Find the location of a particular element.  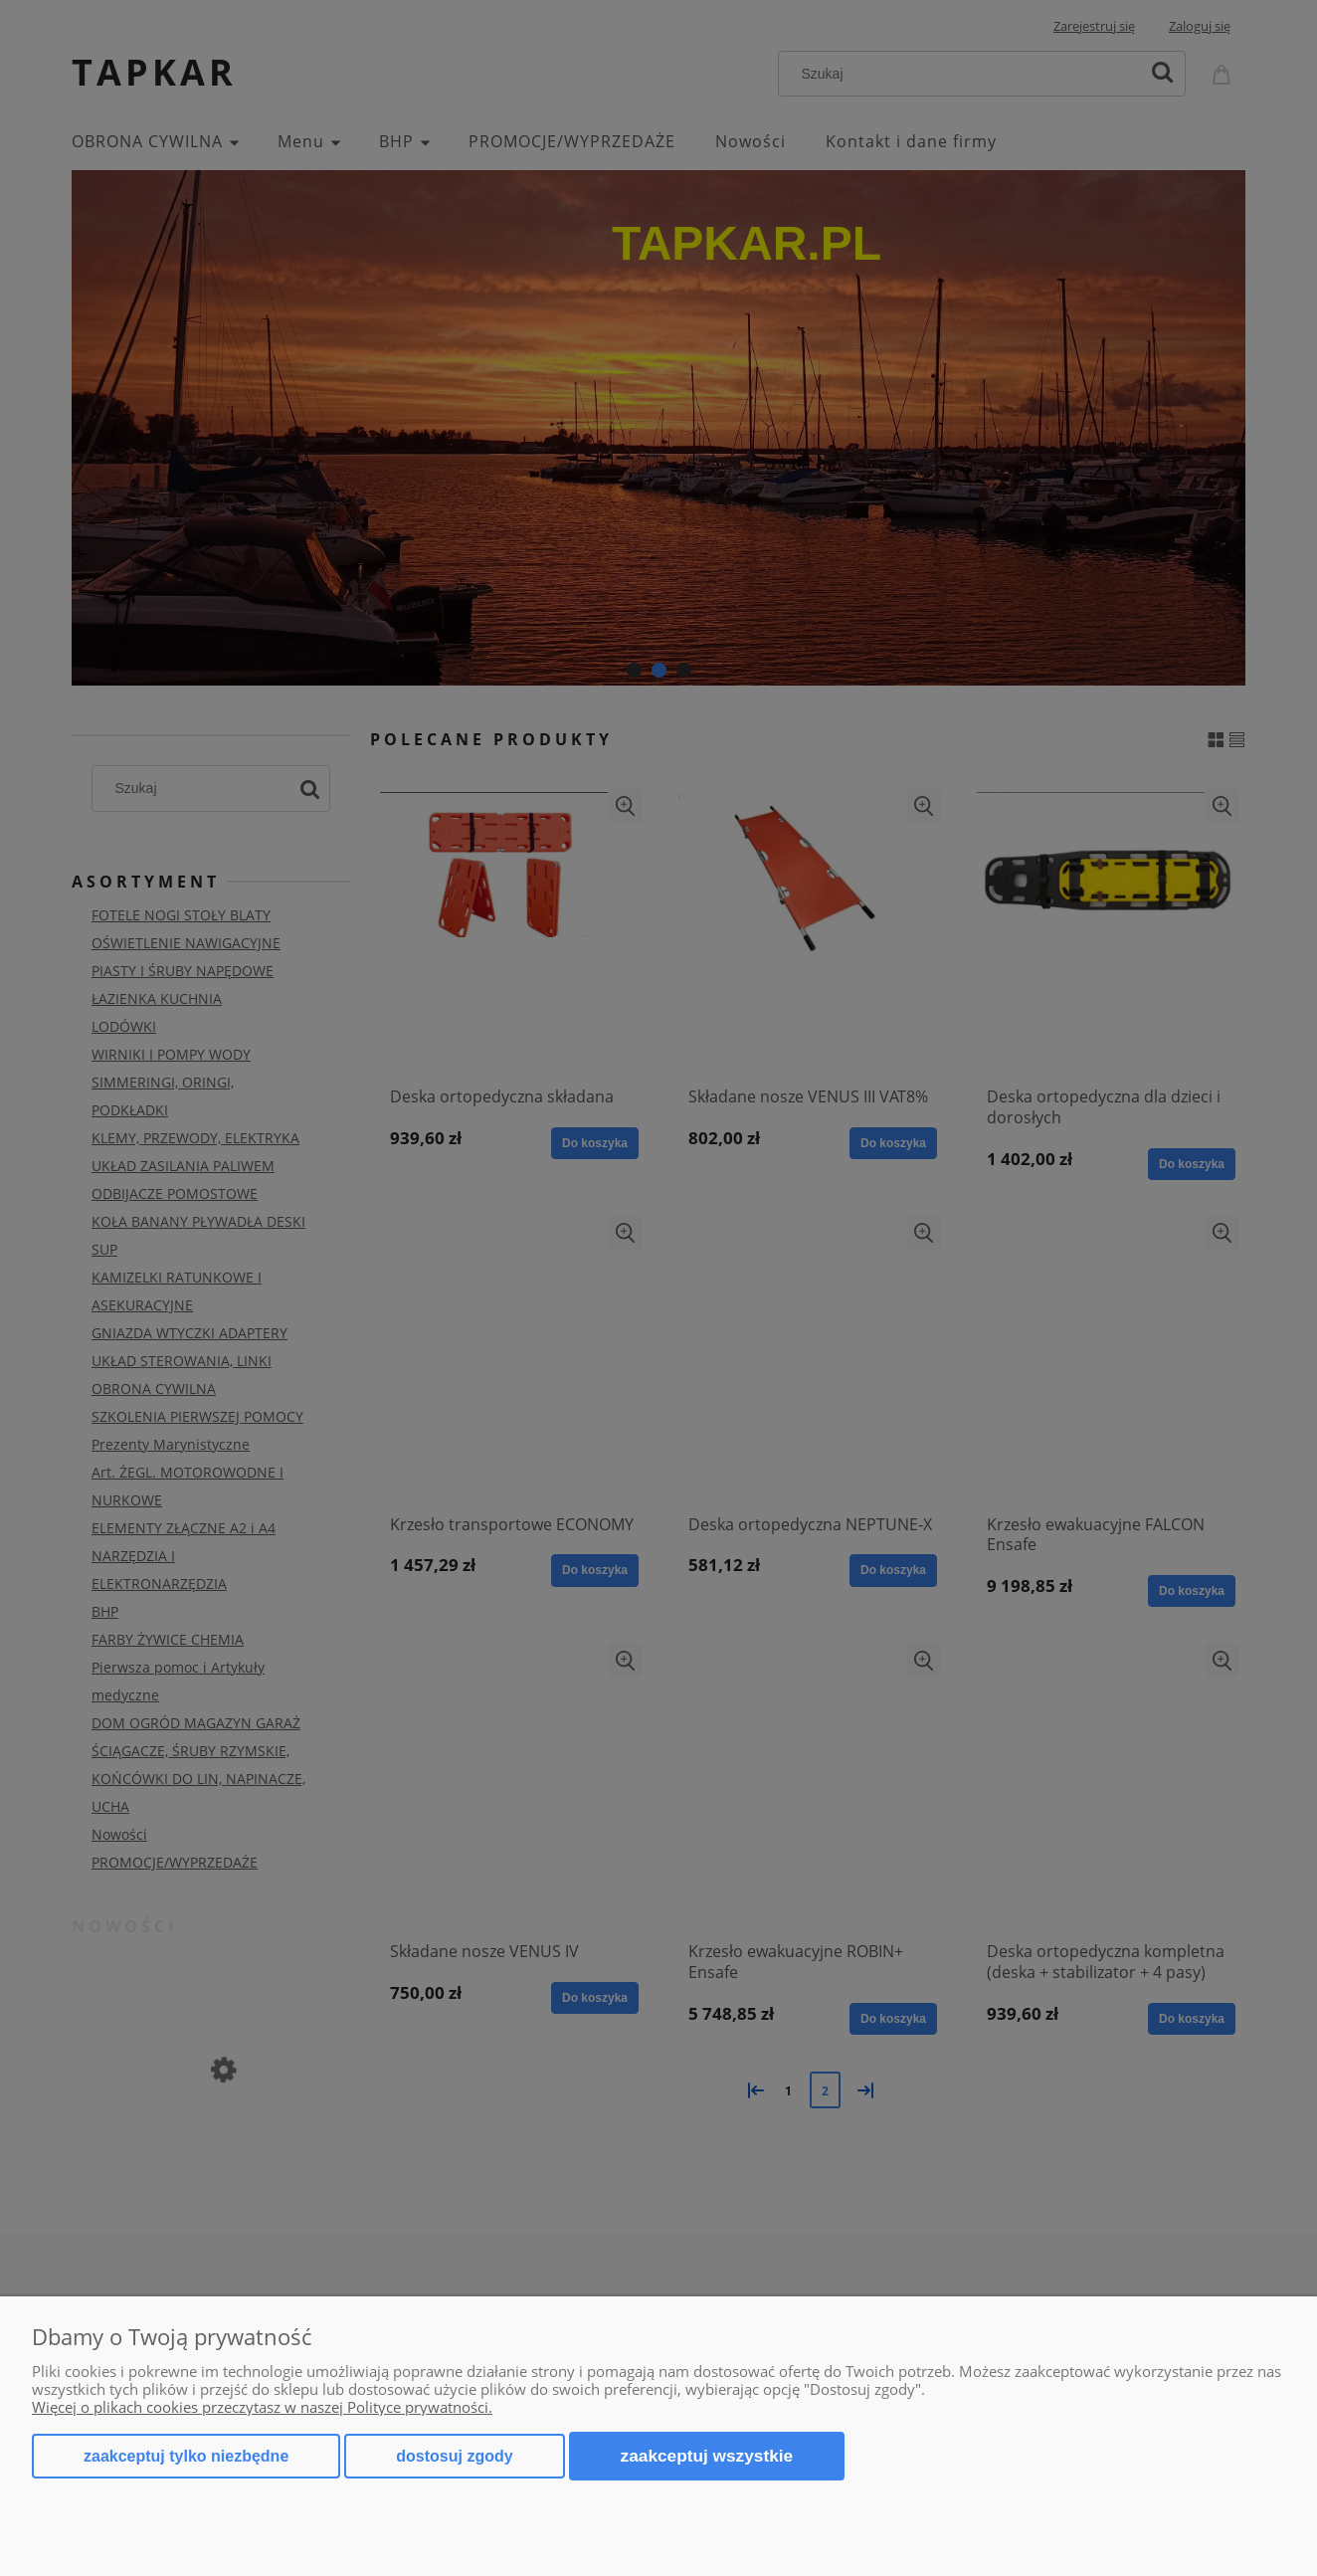

Zaakceptuj tylko niezbędne is located at coordinates (186, 2456).